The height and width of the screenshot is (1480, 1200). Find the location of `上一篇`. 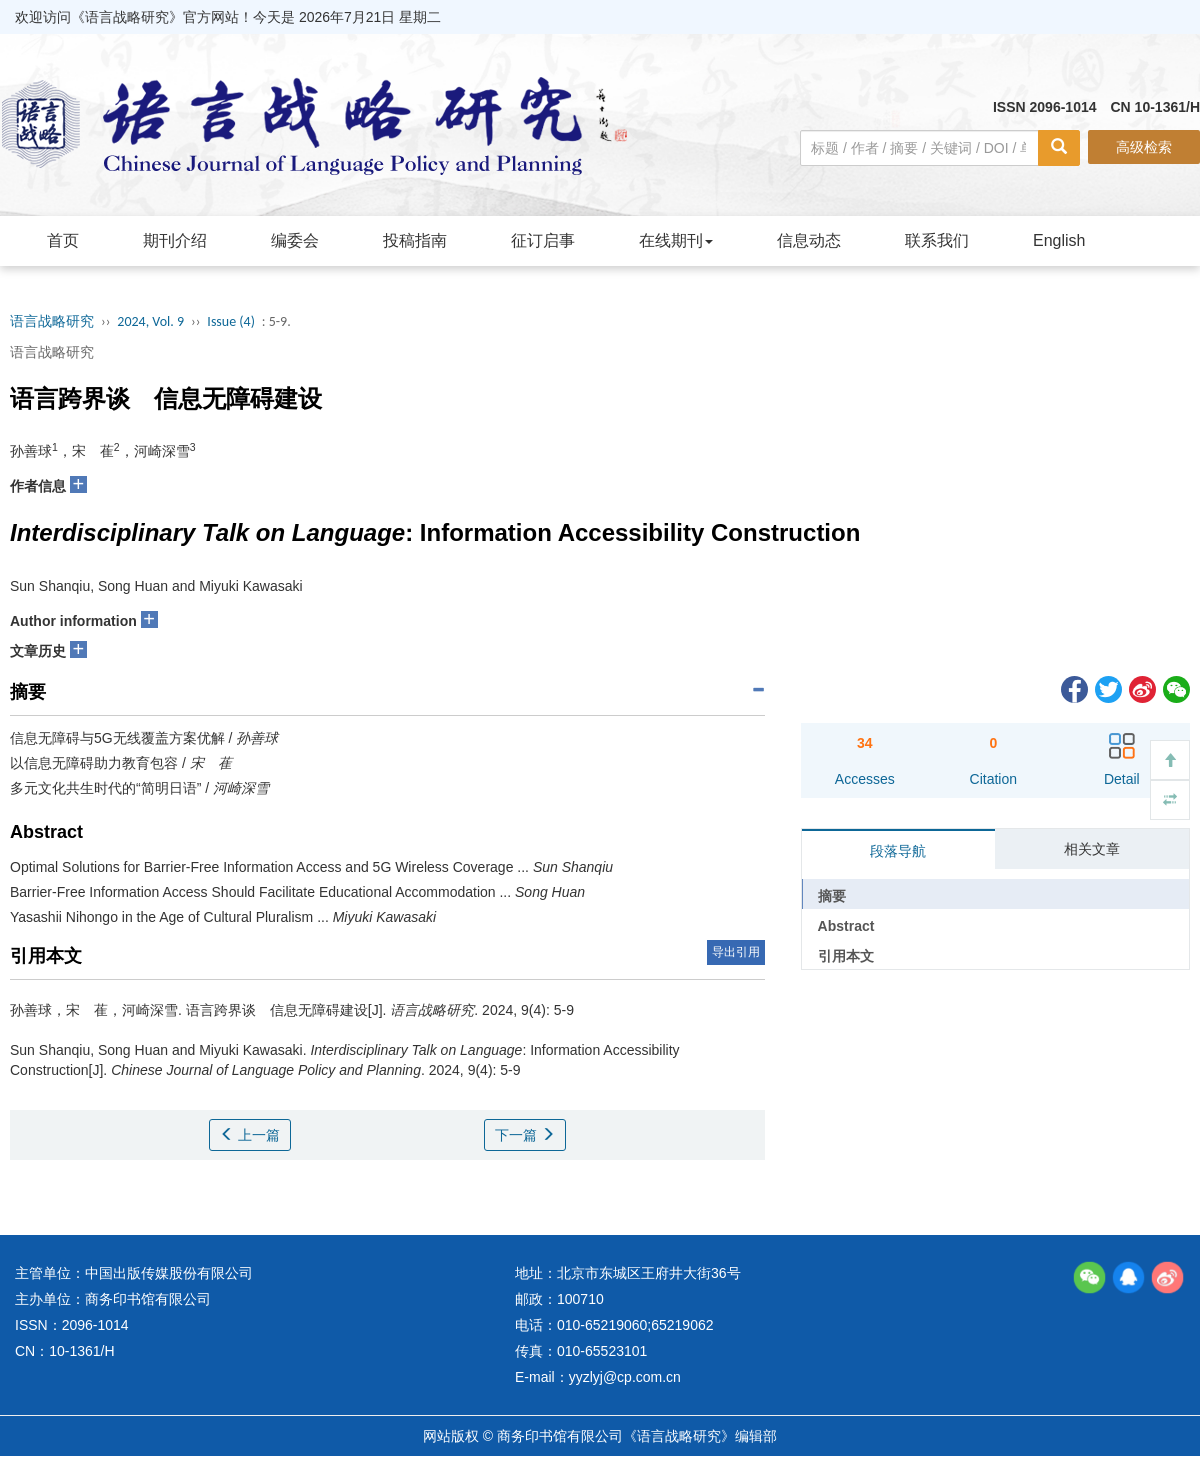

上一篇 is located at coordinates (250, 1135).